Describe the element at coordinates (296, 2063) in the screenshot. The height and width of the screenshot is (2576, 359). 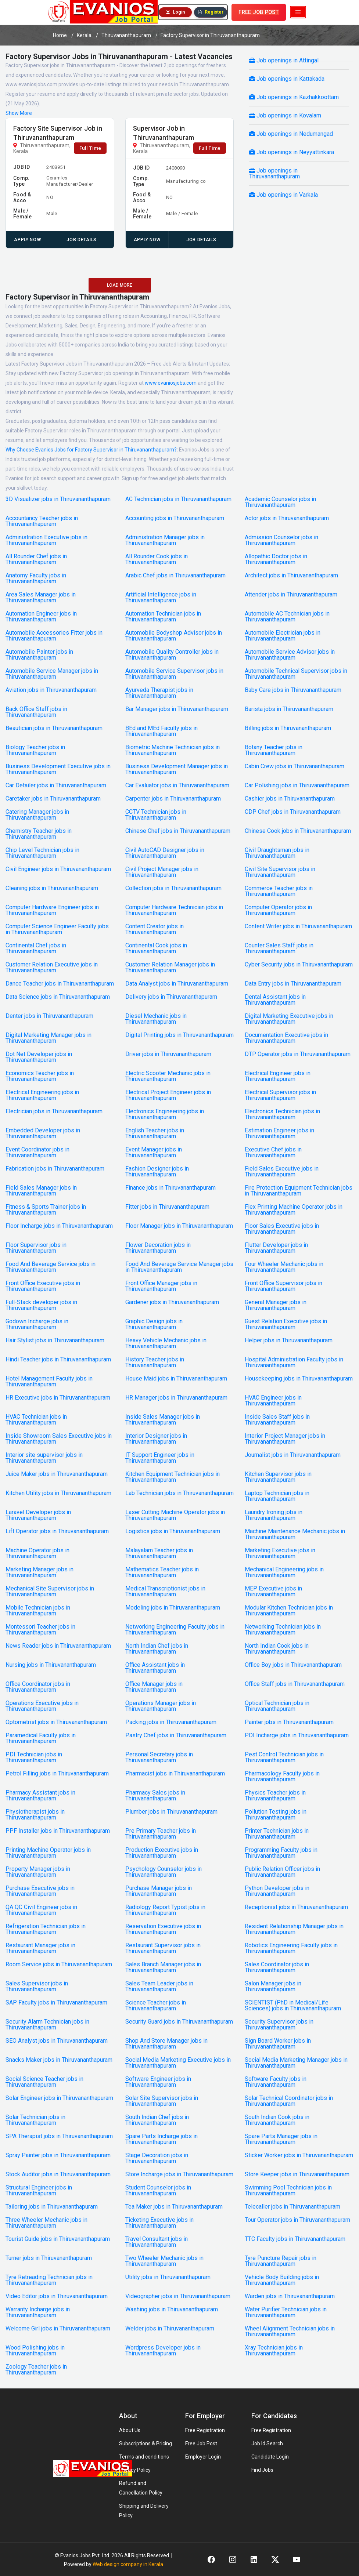
I see `Social Media Marketing Manager jobs in Thiruvananthapuram` at that location.